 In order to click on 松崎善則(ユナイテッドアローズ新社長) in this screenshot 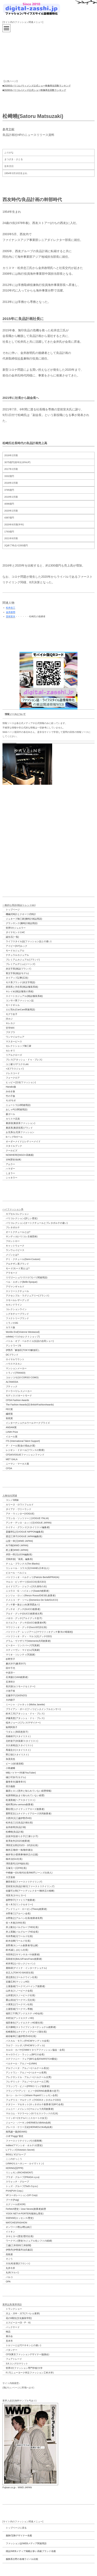, I will do `click(26, 2031)`.